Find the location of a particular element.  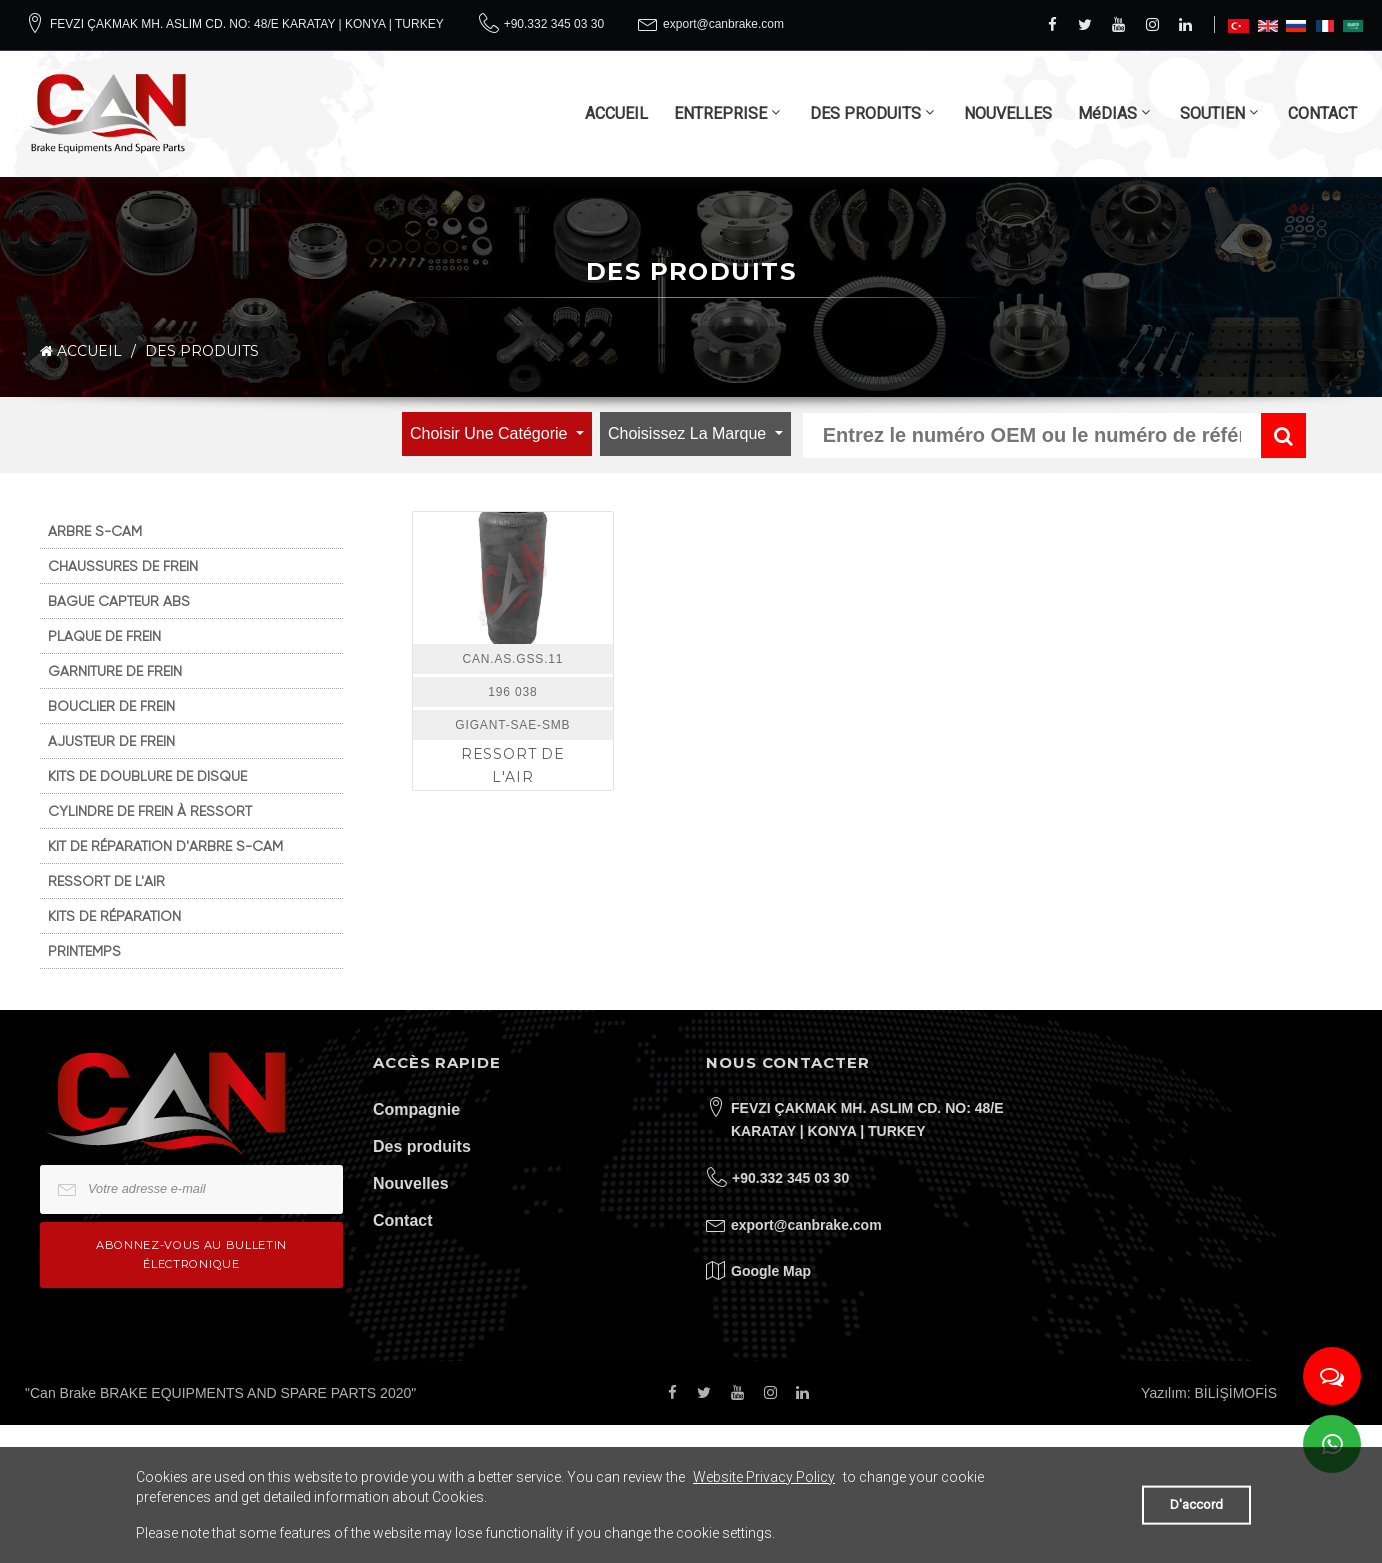

Google Map is located at coordinates (771, 1271).